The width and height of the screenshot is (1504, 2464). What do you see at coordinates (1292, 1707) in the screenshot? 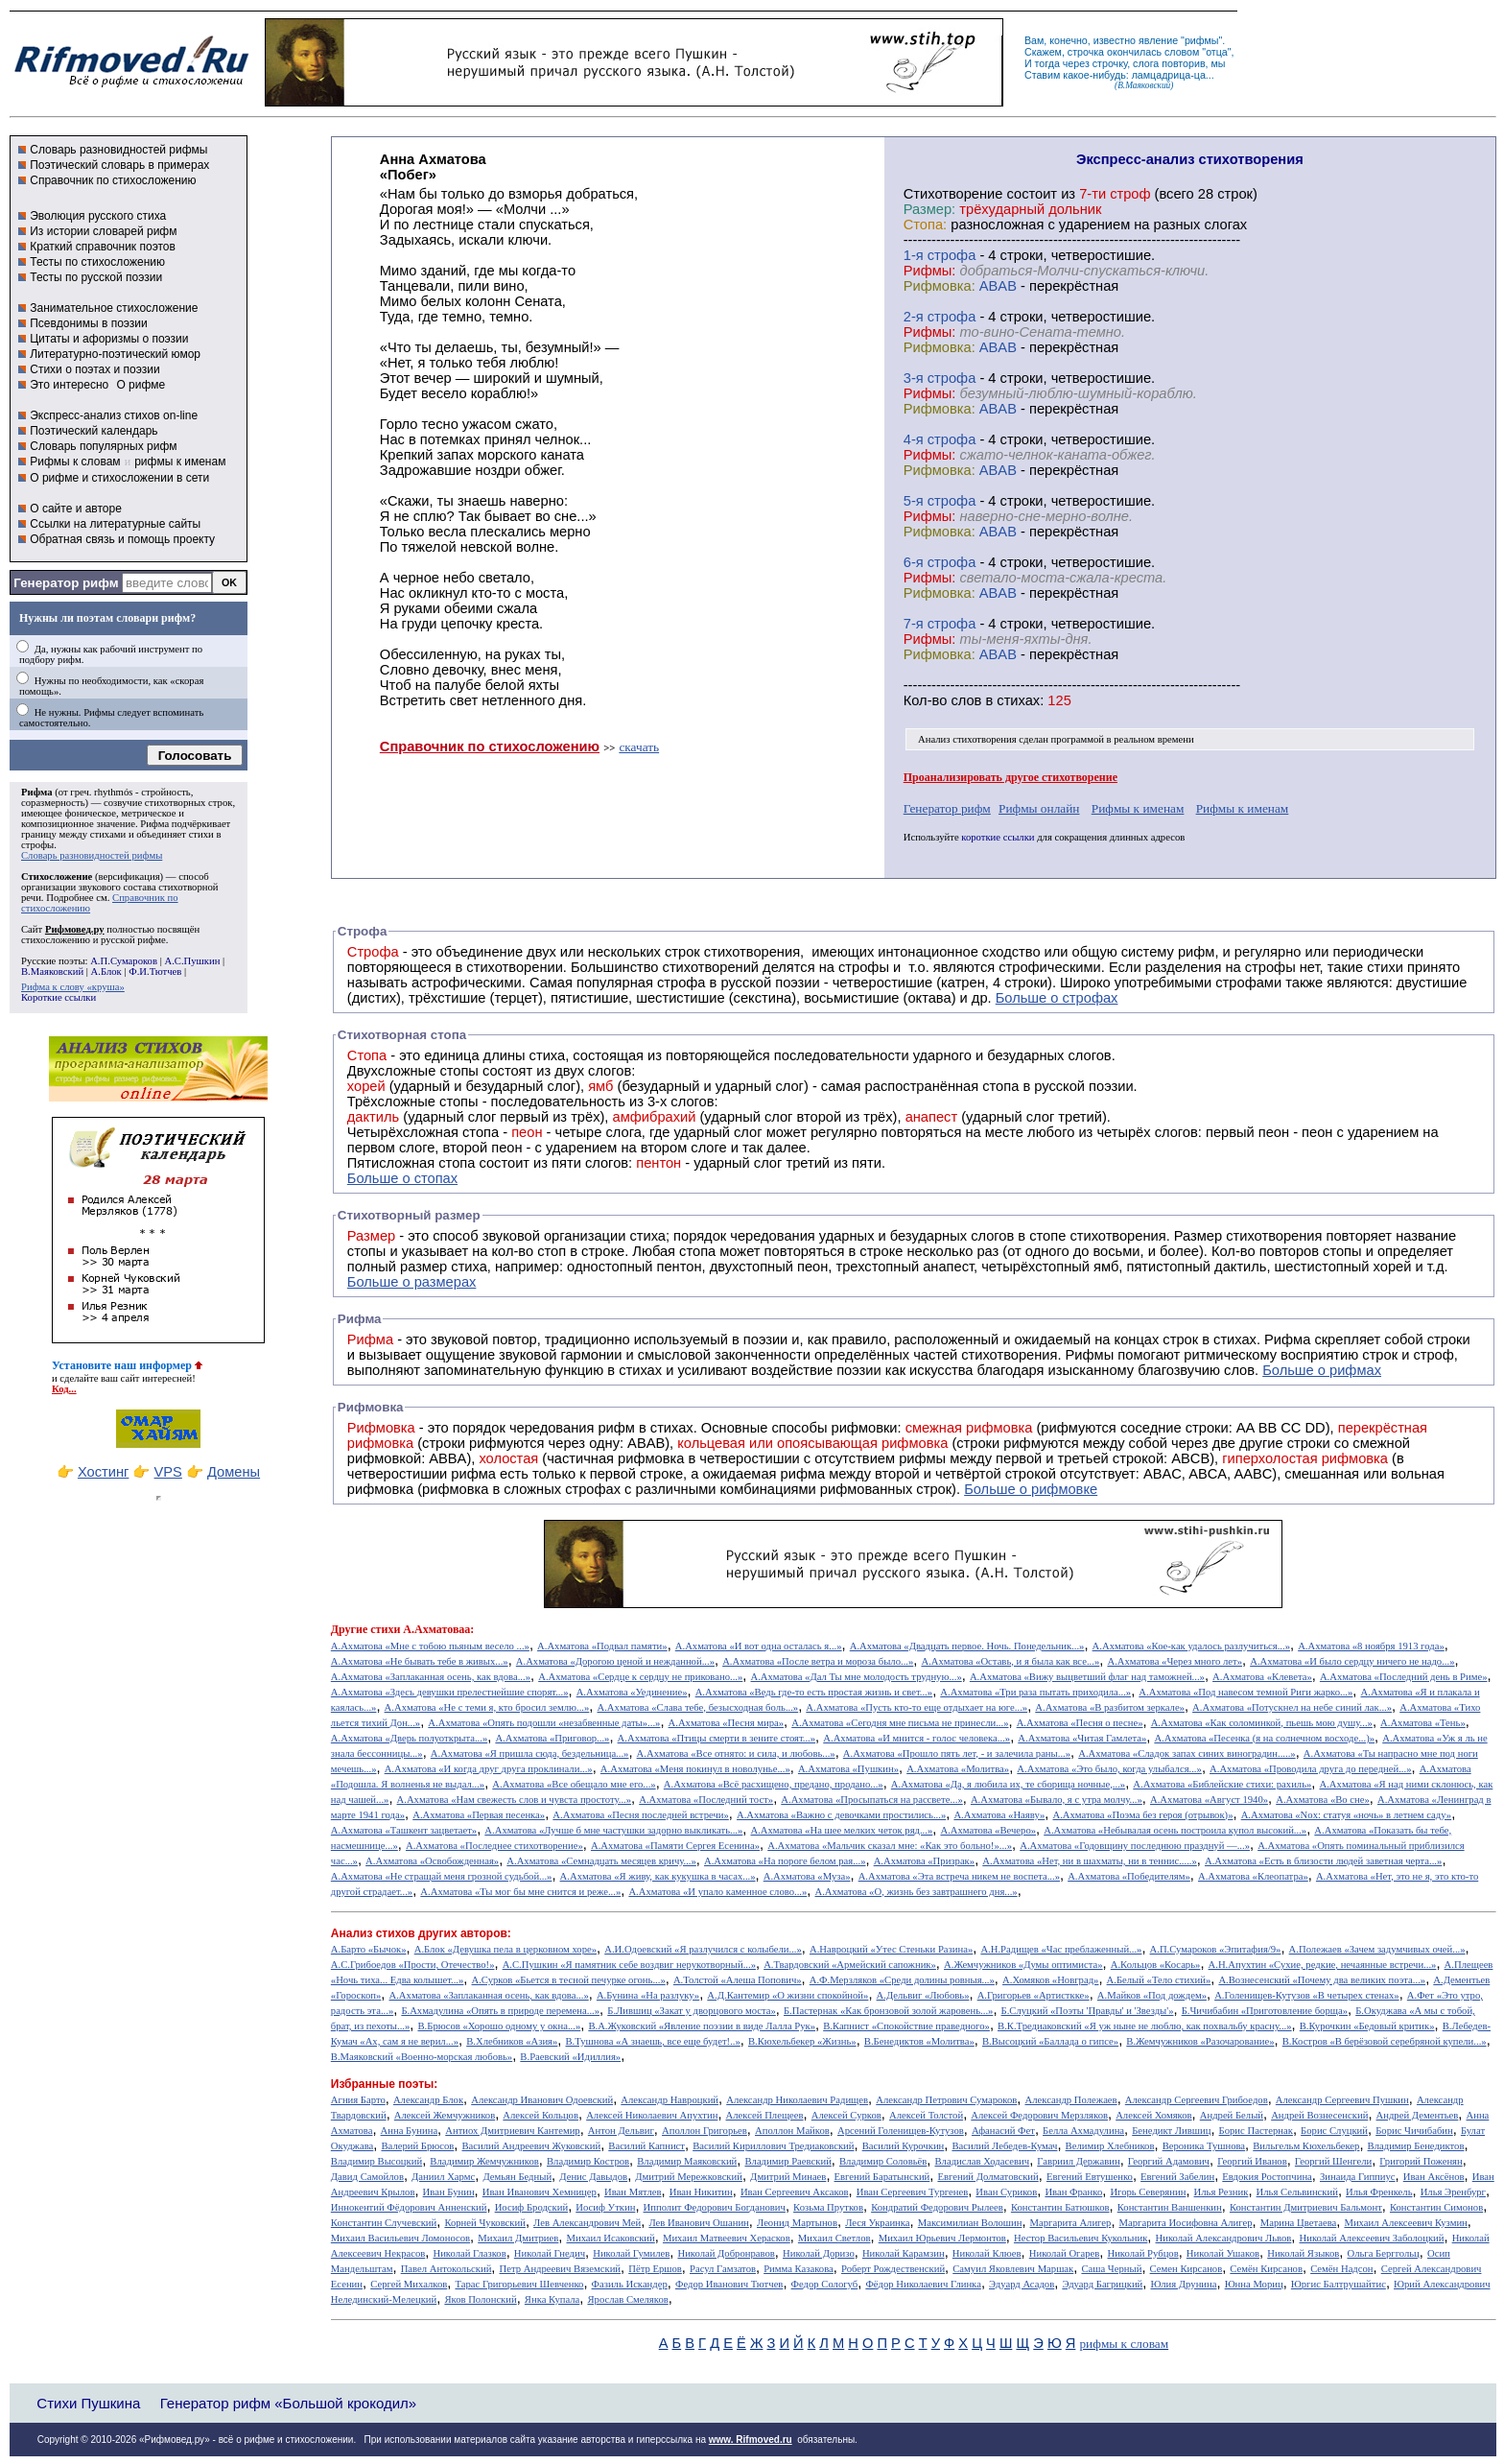
I see `А.Ахматова «Потускнел на небе синий лак...»` at bounding box center [1292, 1707].